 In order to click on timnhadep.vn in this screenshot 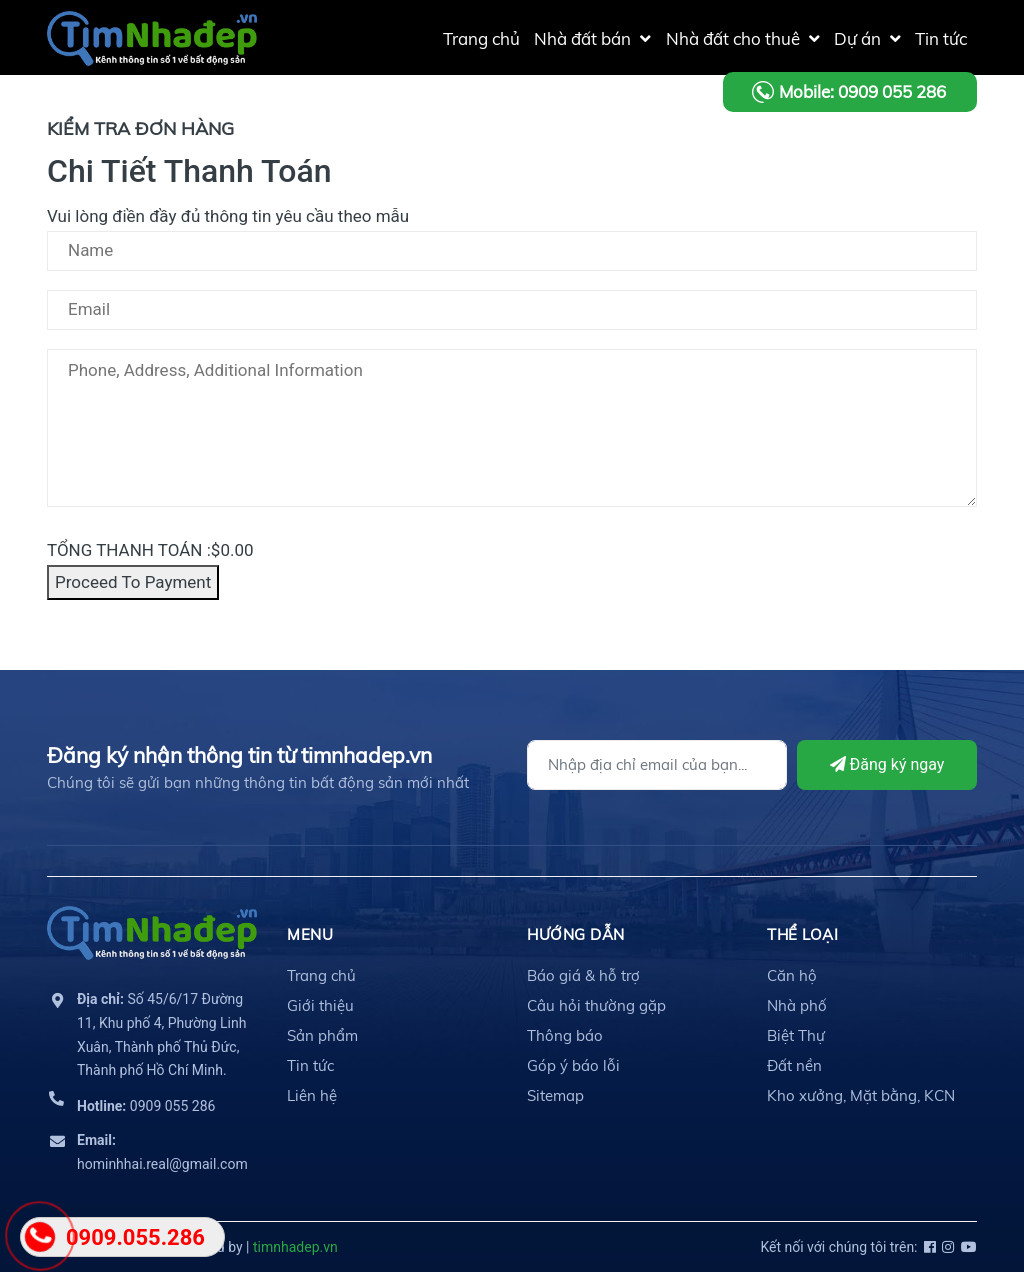, I will do `click(295, 1247)`.